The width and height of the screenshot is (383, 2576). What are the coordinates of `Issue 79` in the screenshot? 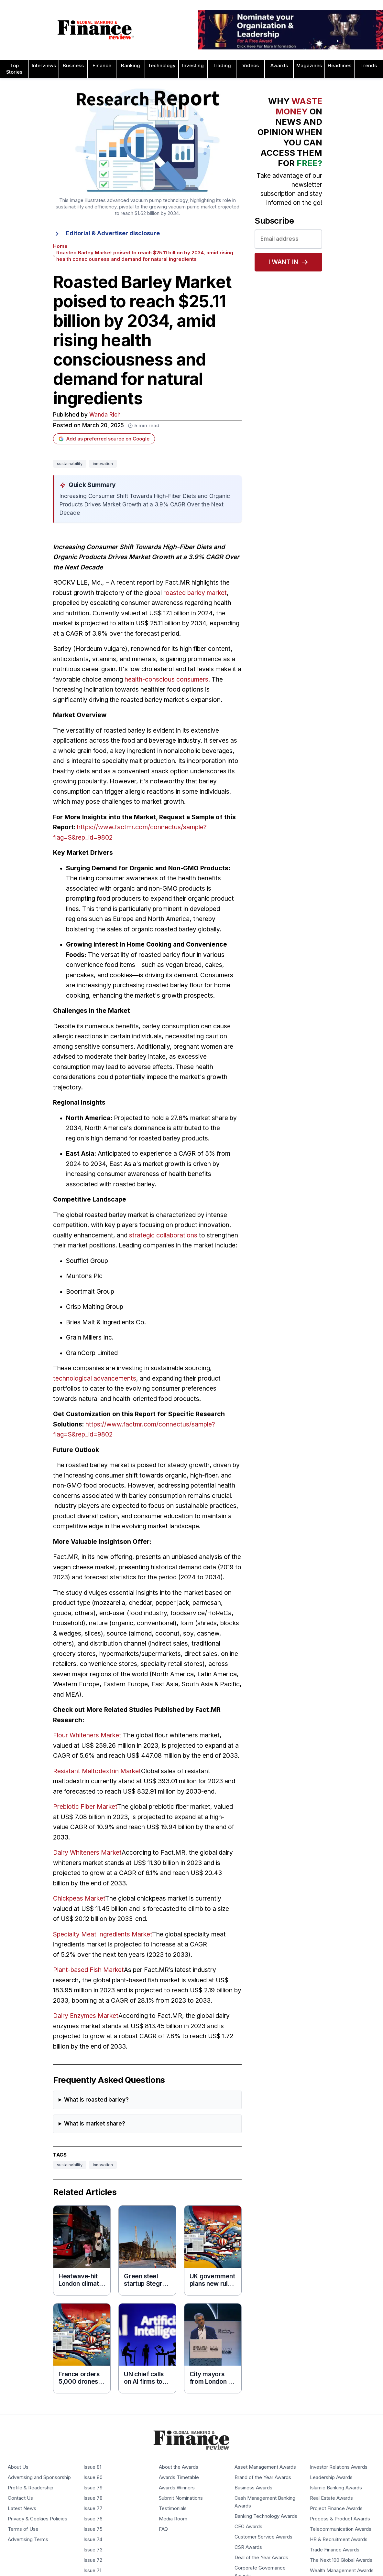 It's located at (93, 2487).